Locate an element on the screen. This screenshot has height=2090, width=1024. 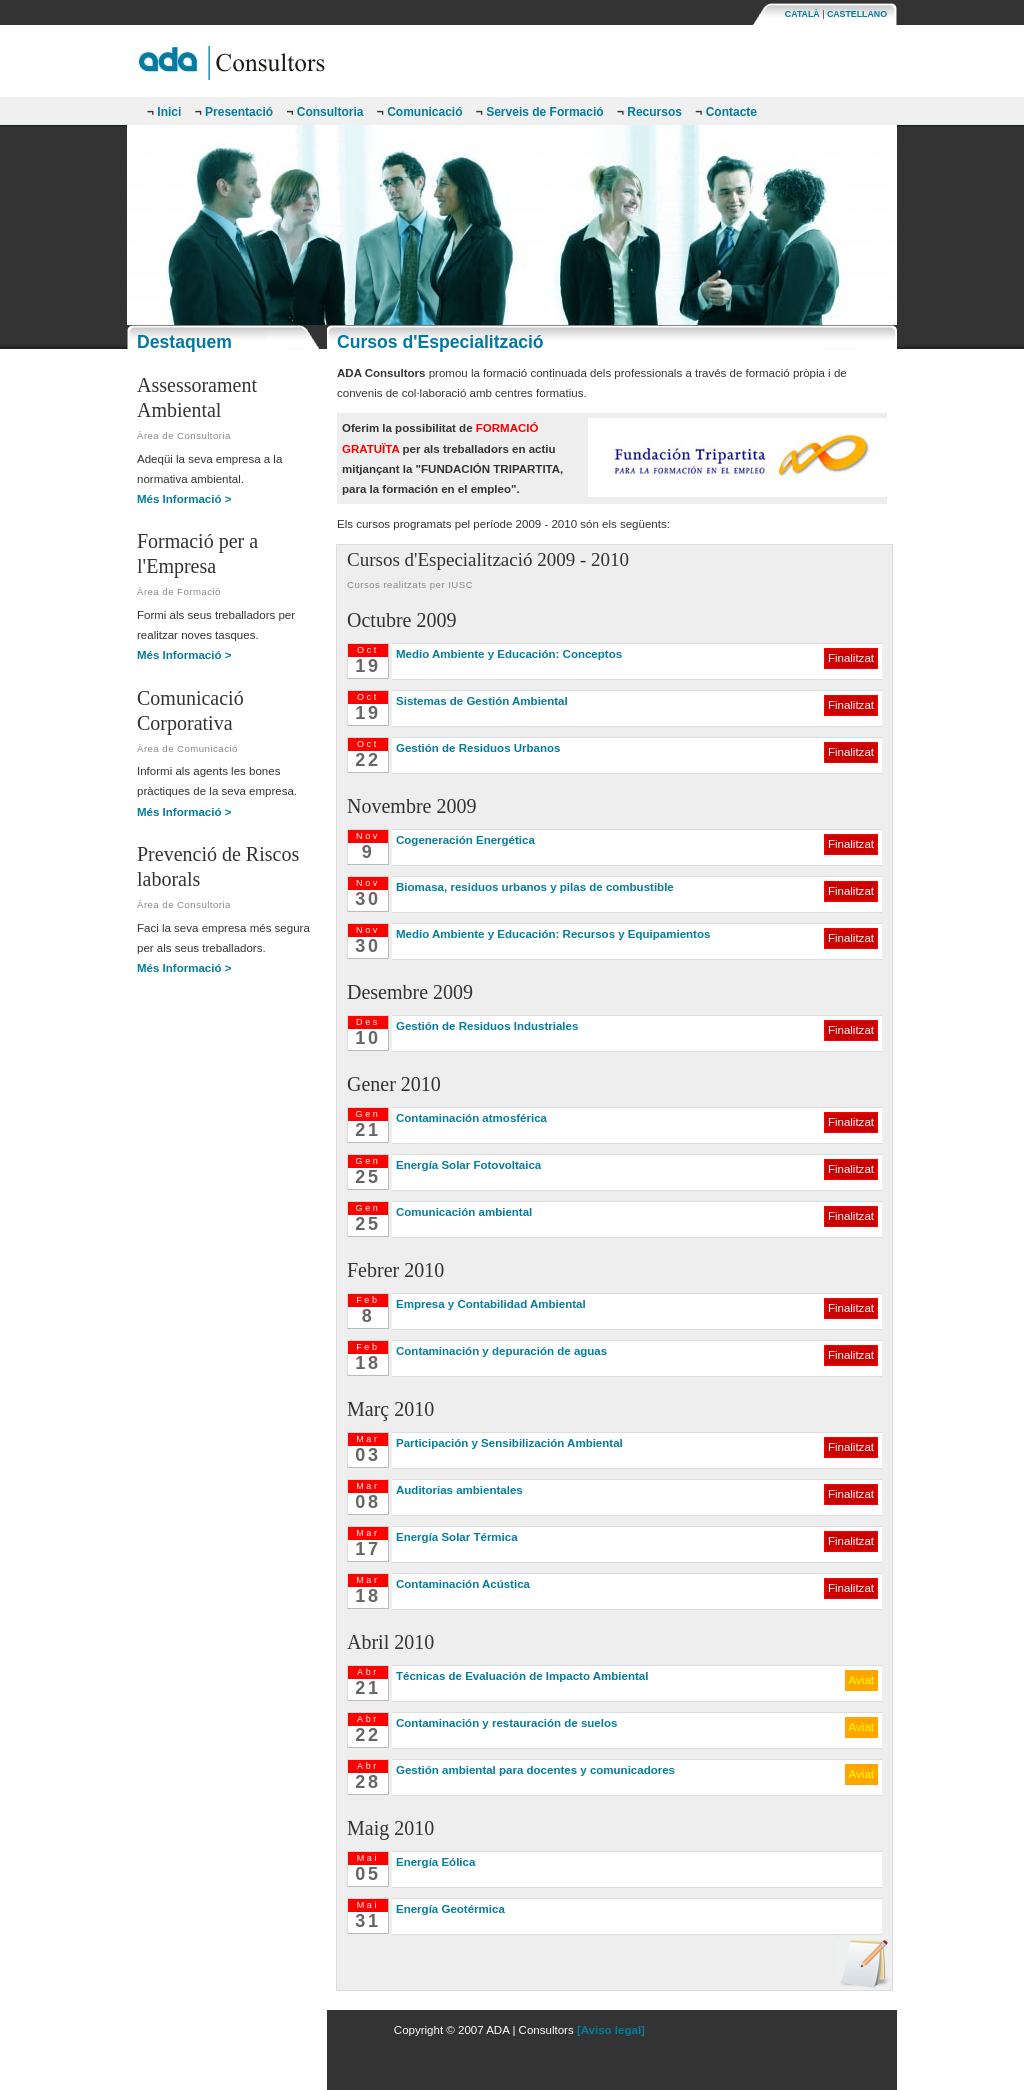
Recursos is located at coordinates (649, 112).